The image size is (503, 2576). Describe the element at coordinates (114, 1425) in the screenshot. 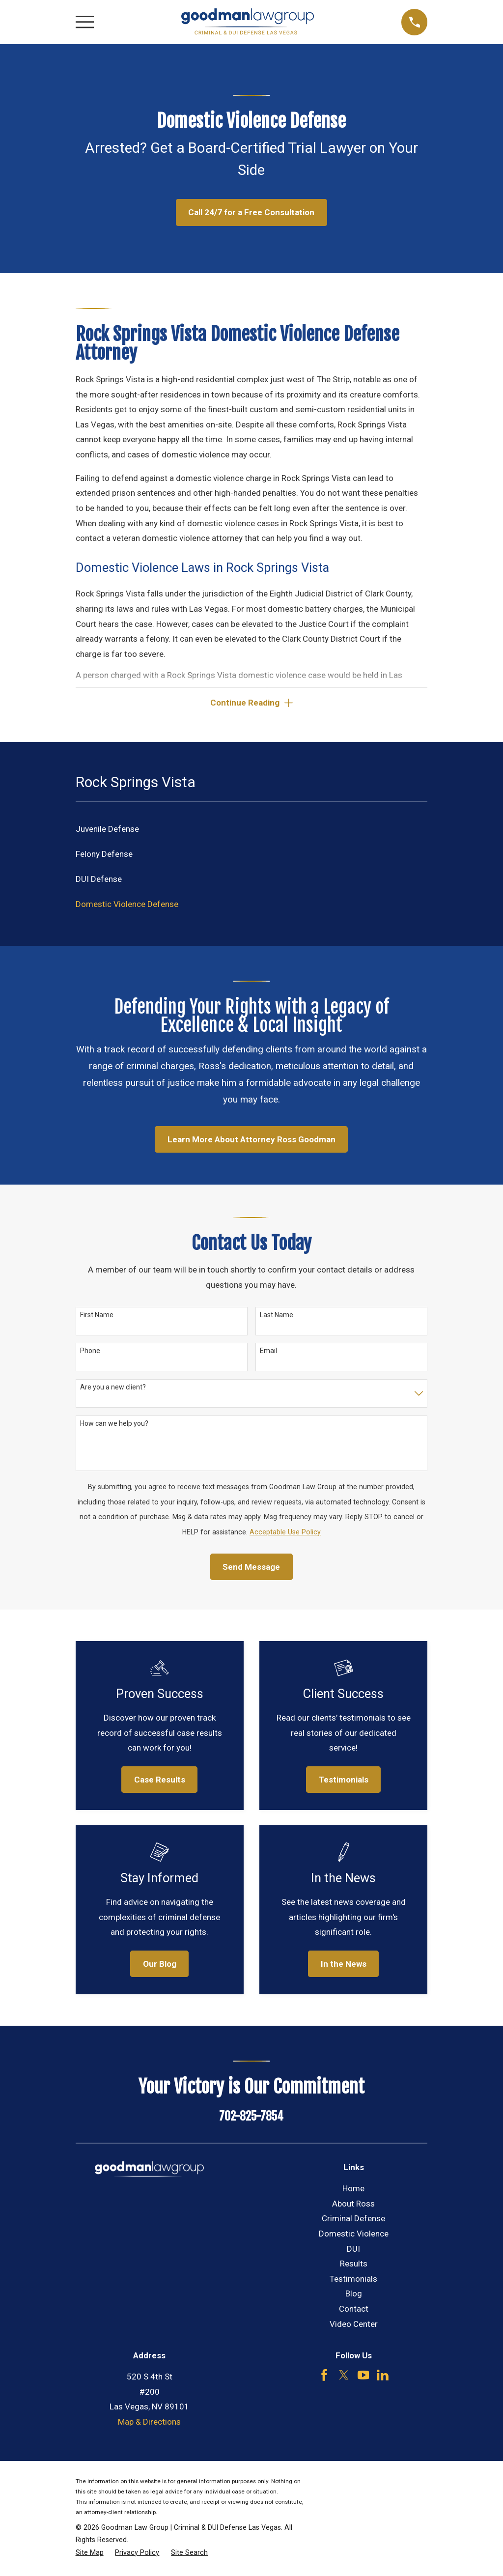

I see `How can we help you?` at that location.